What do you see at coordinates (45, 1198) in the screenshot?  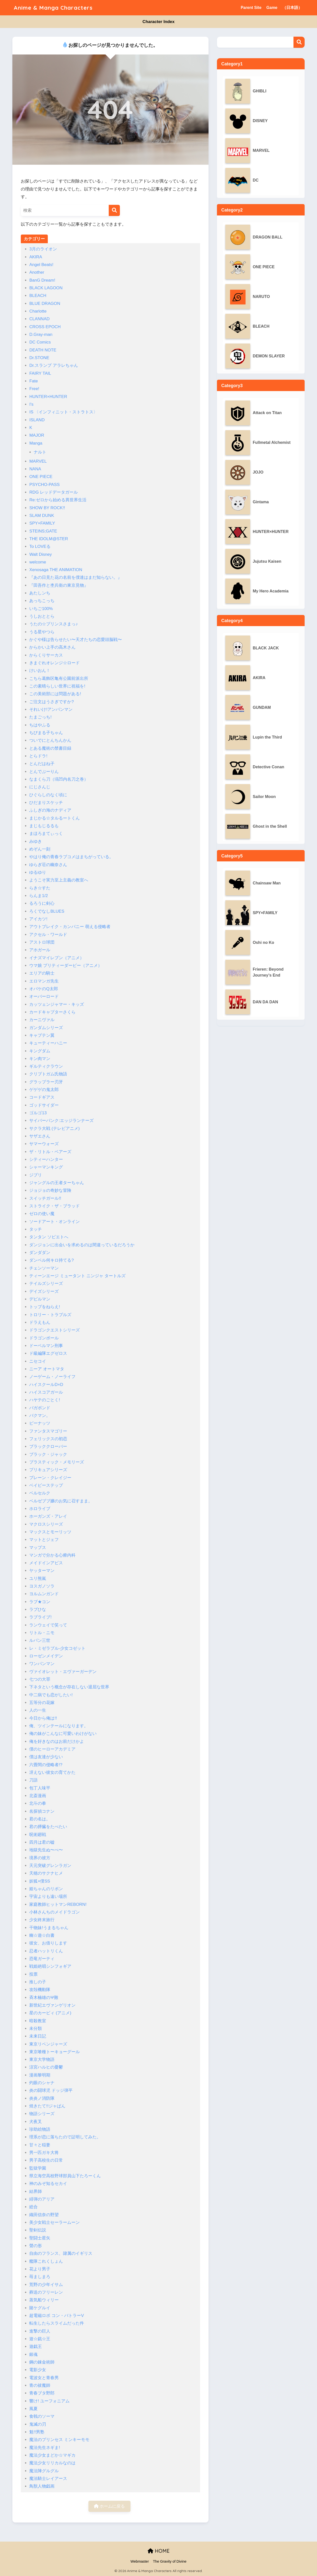 I see `スイッチガール!!` at bounding box center [45, 1198].